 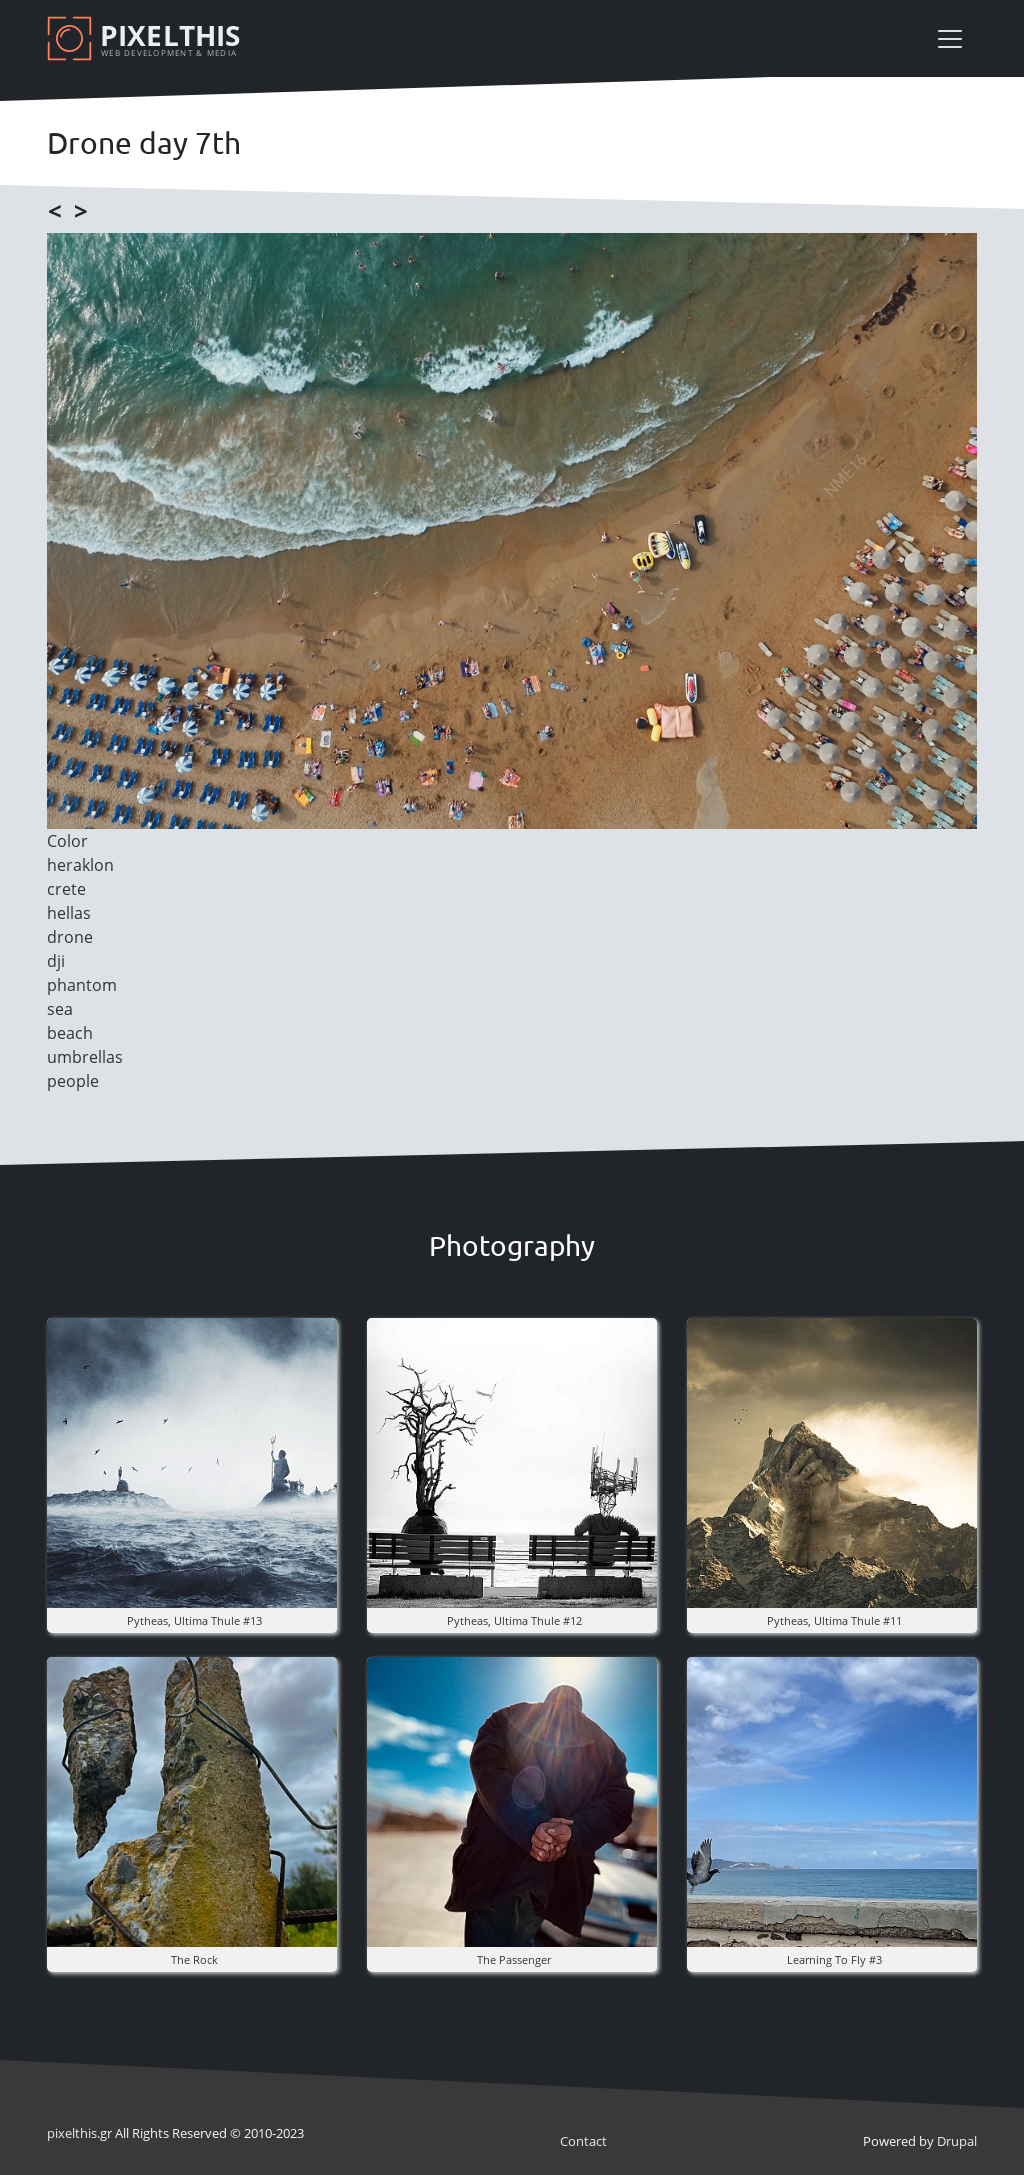 I want to click on [button], so click(x=192, y=1461).